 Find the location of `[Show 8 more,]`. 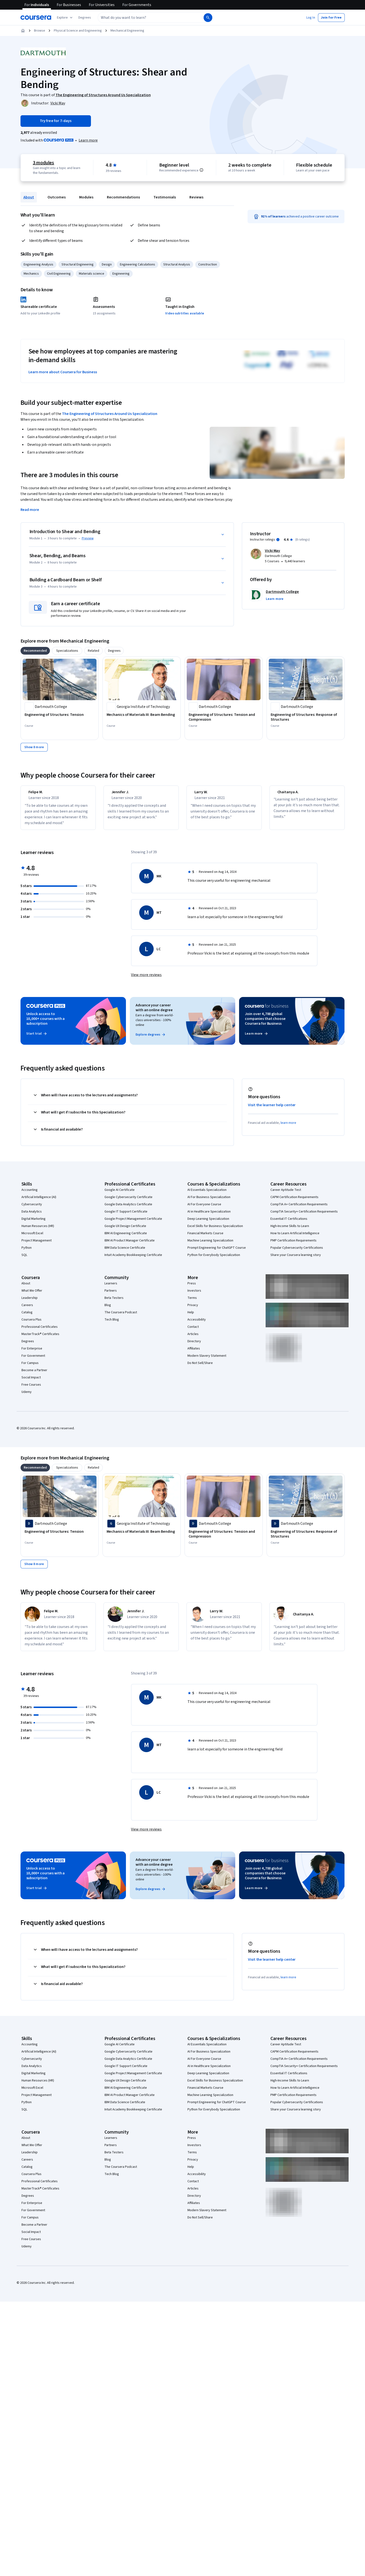

[Show 8 more,] is located at coordinates (34, 747).